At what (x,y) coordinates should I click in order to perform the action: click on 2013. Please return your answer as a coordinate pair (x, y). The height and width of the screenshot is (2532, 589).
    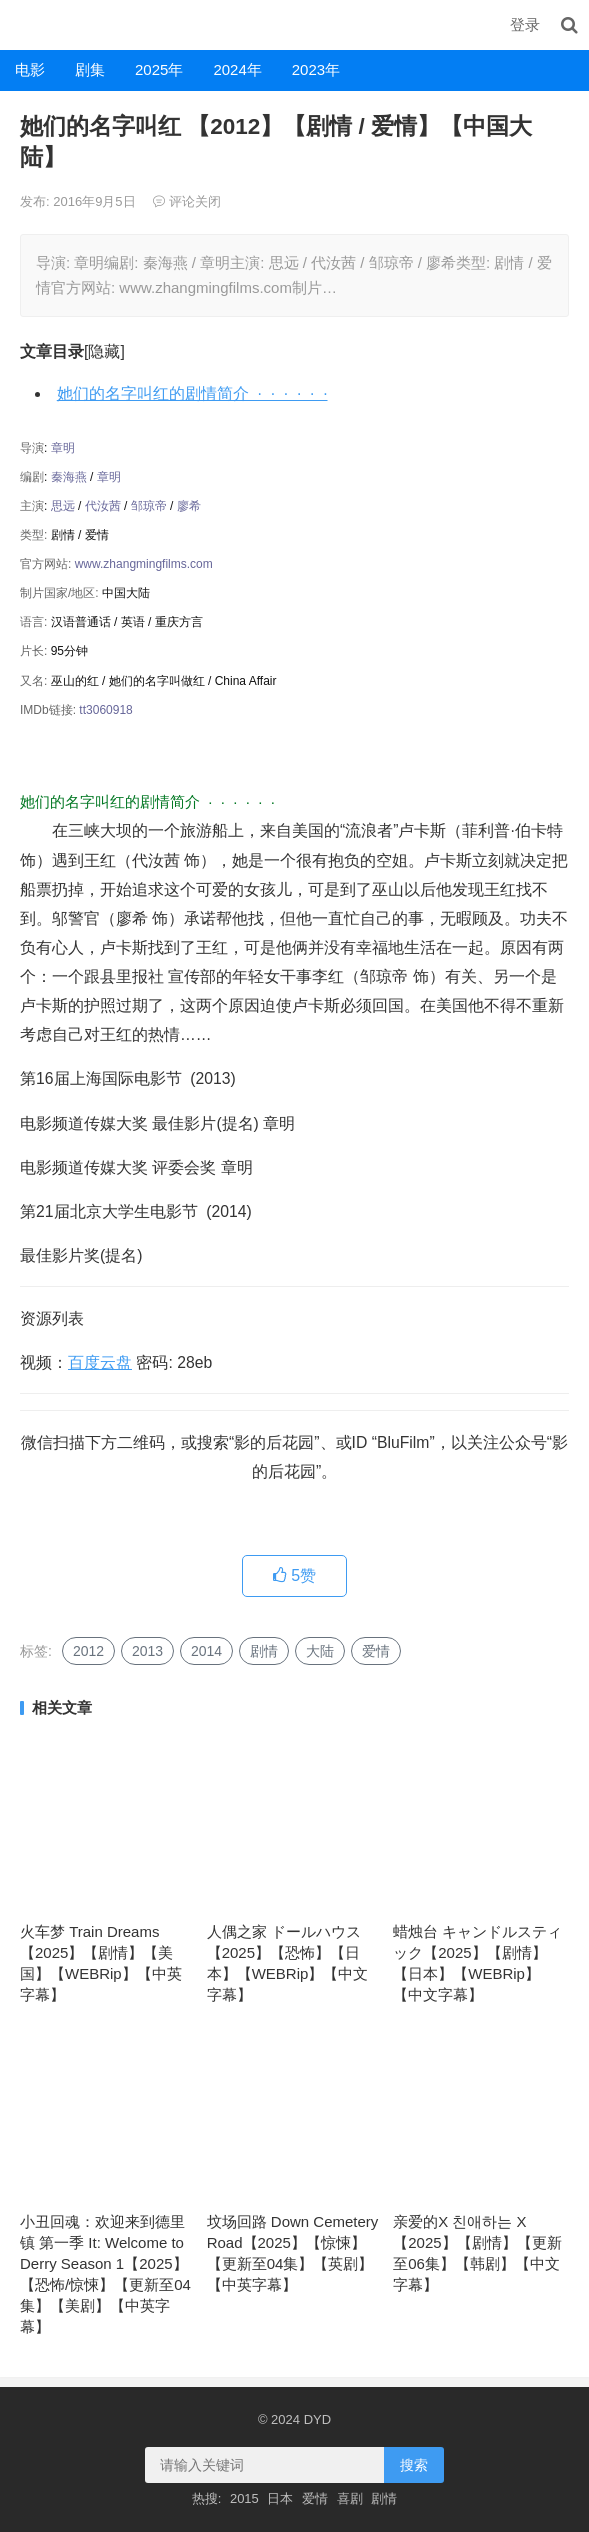
    Looking at the image, I should click on (147, 1651).